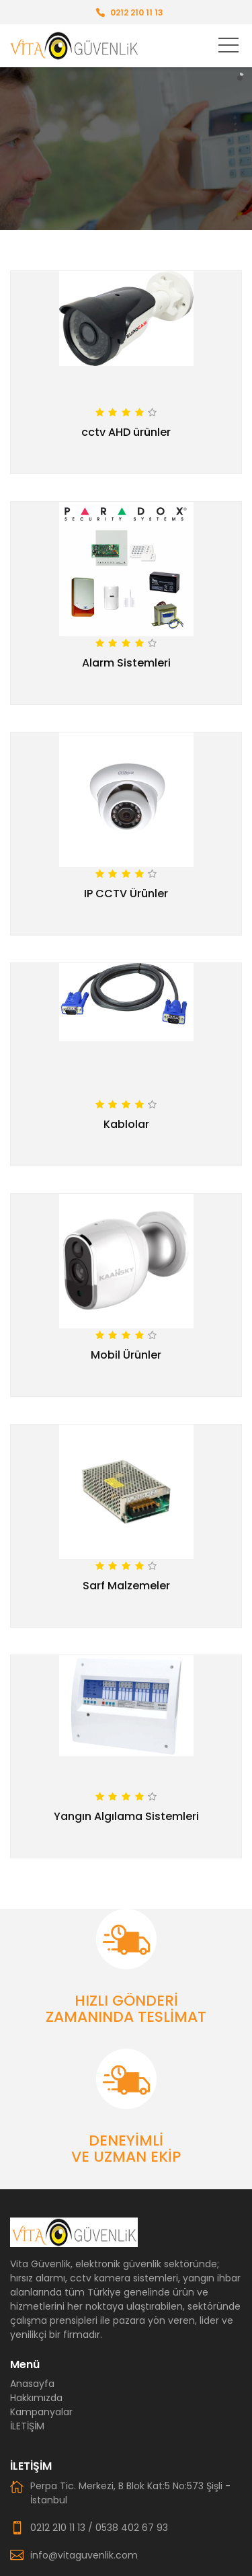 The image size is (252, 2576). What do you see at coordinates (32, 2383) in the screenshot?
I see `Anasayfa` at bounding box center [32, 2383].